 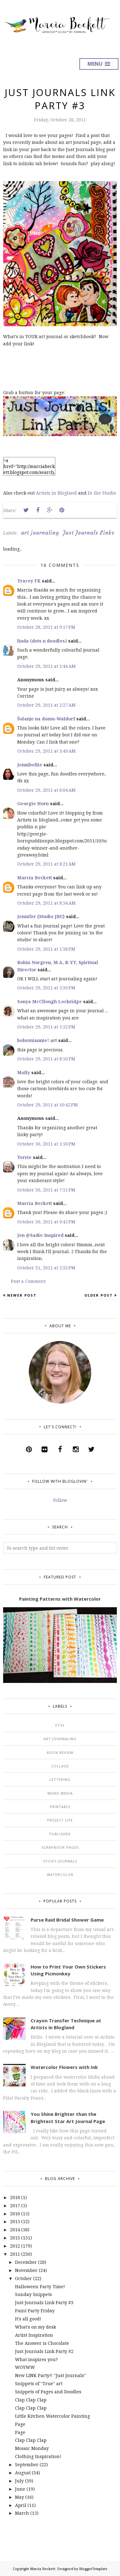 I want to click on New LINK Party!! "Just Journals", so click(x=50, y=2375).